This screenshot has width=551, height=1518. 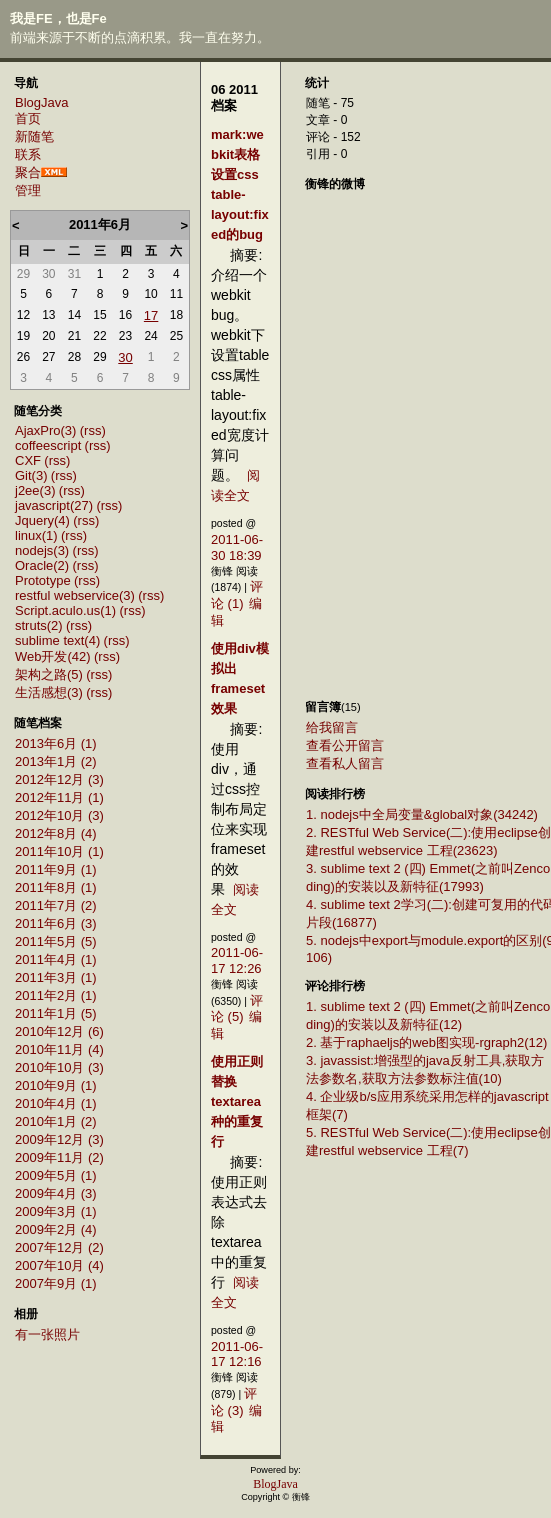 I want to click on restful webservice(3), so click(x=75, y=595).